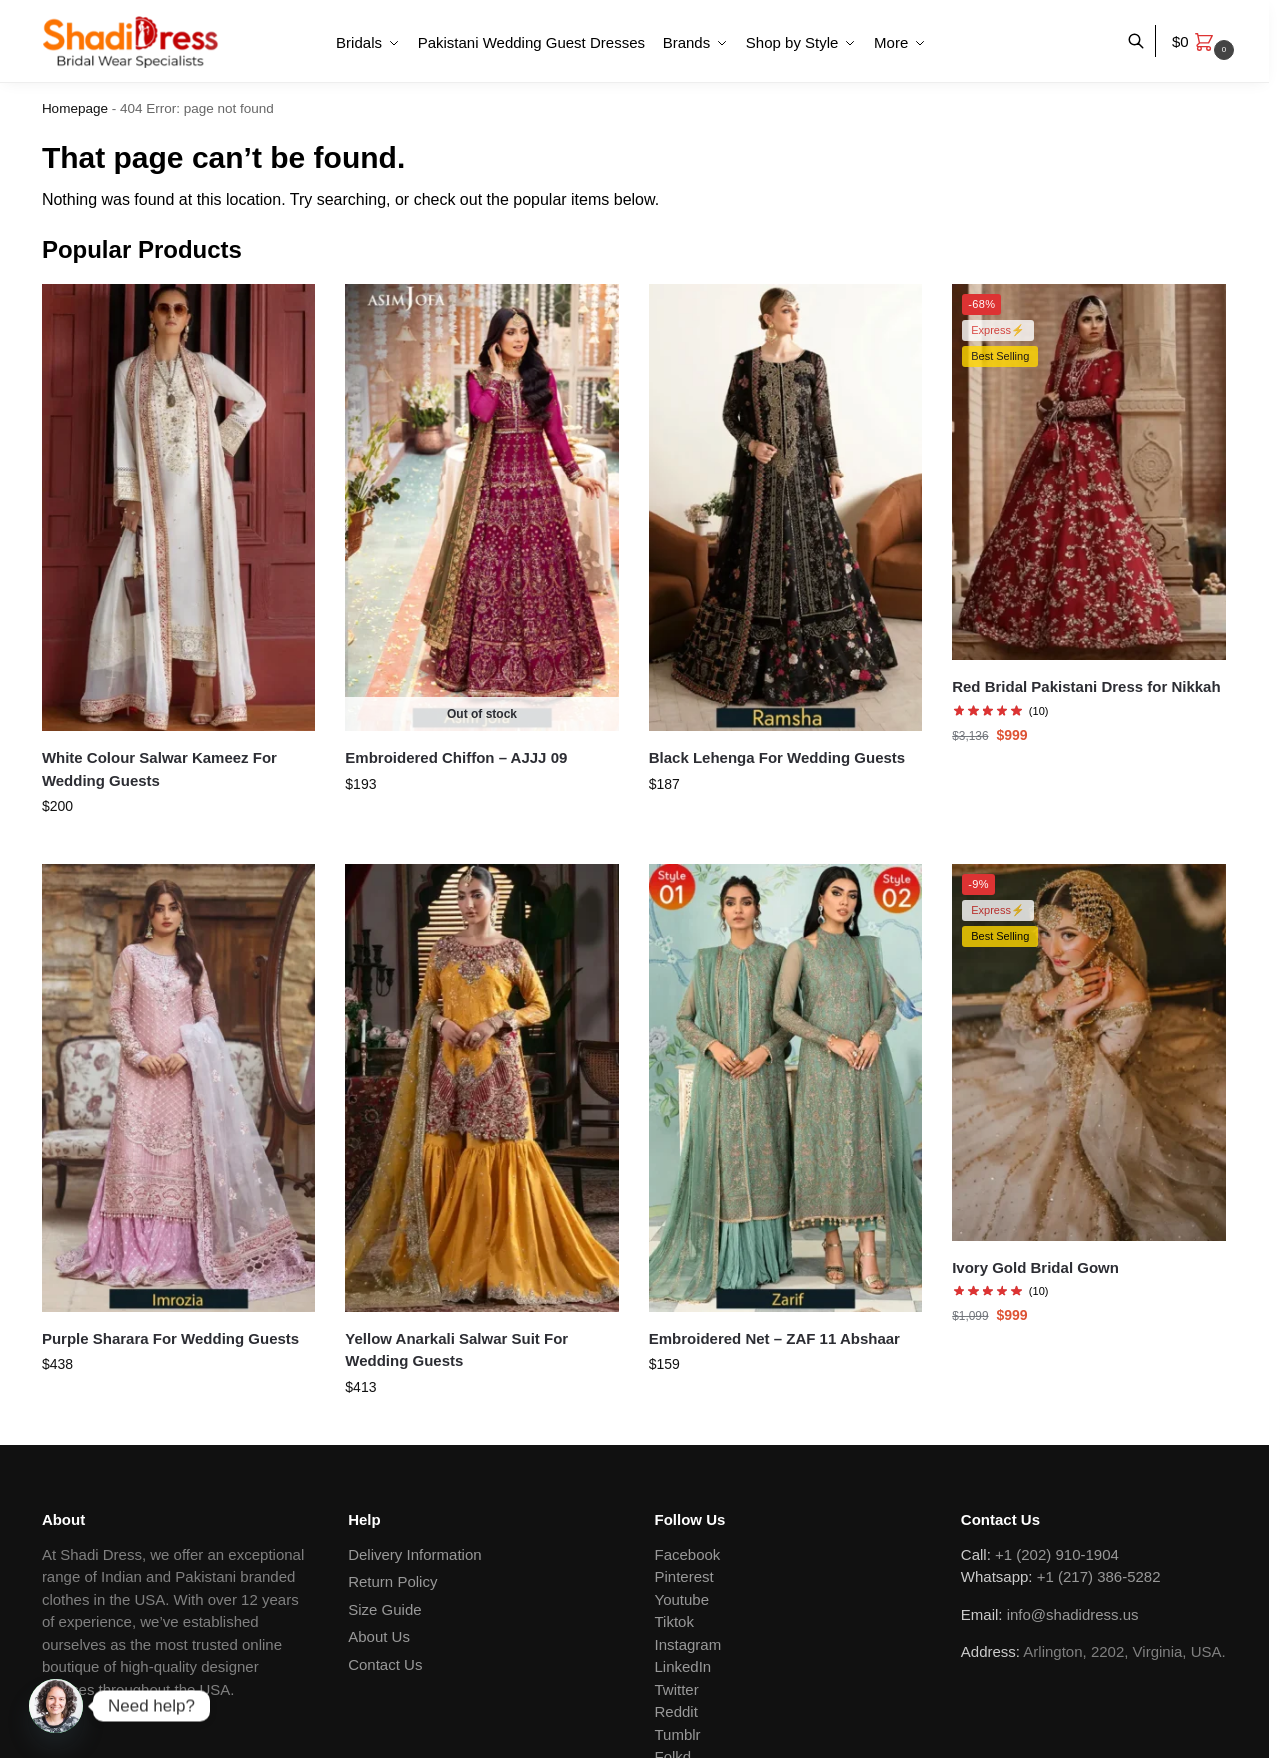 This screenshot has width=1284, height=1758. What do you see at coordinates (688, 1644) in the screenshot?
I see `Instagram` at bounding box center [688, 1644].